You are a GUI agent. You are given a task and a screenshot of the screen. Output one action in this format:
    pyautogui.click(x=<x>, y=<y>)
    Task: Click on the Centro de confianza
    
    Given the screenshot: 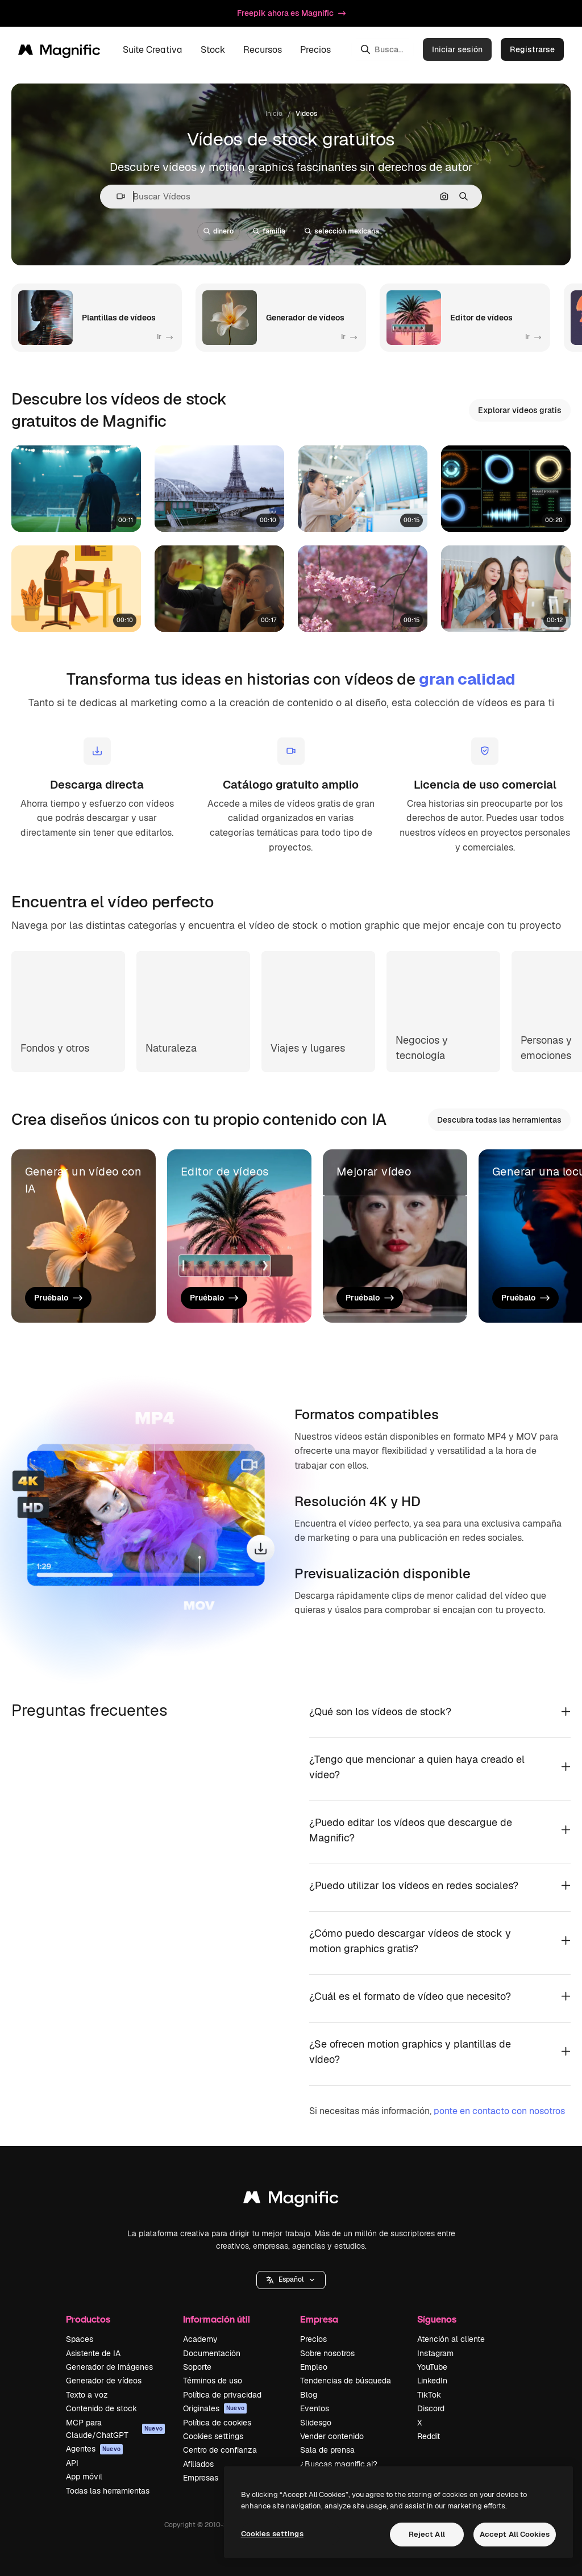 What is the action you would take?
    pyautogui.click(x=220, y=2450)
    